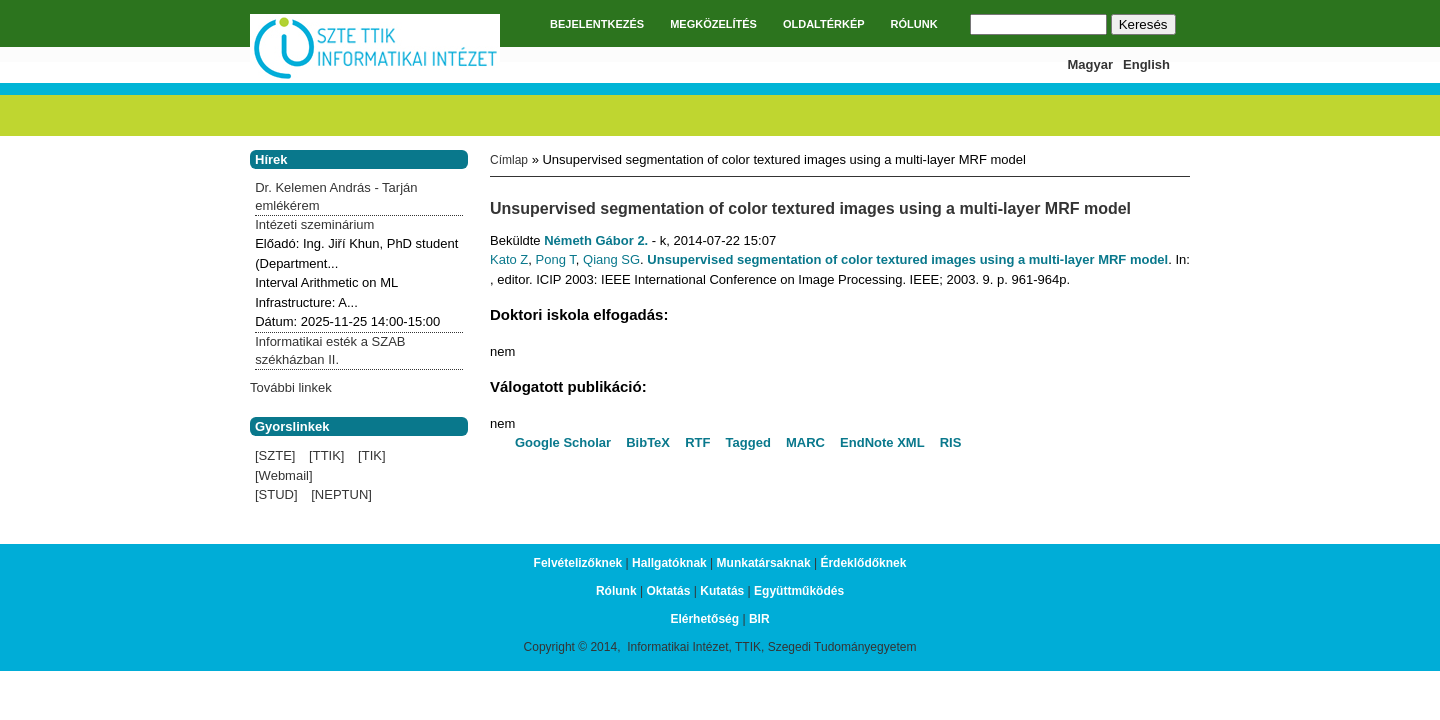  Describe the element at coordinates (509, 259) in the screenshot. I see `Kato Z` at that location.